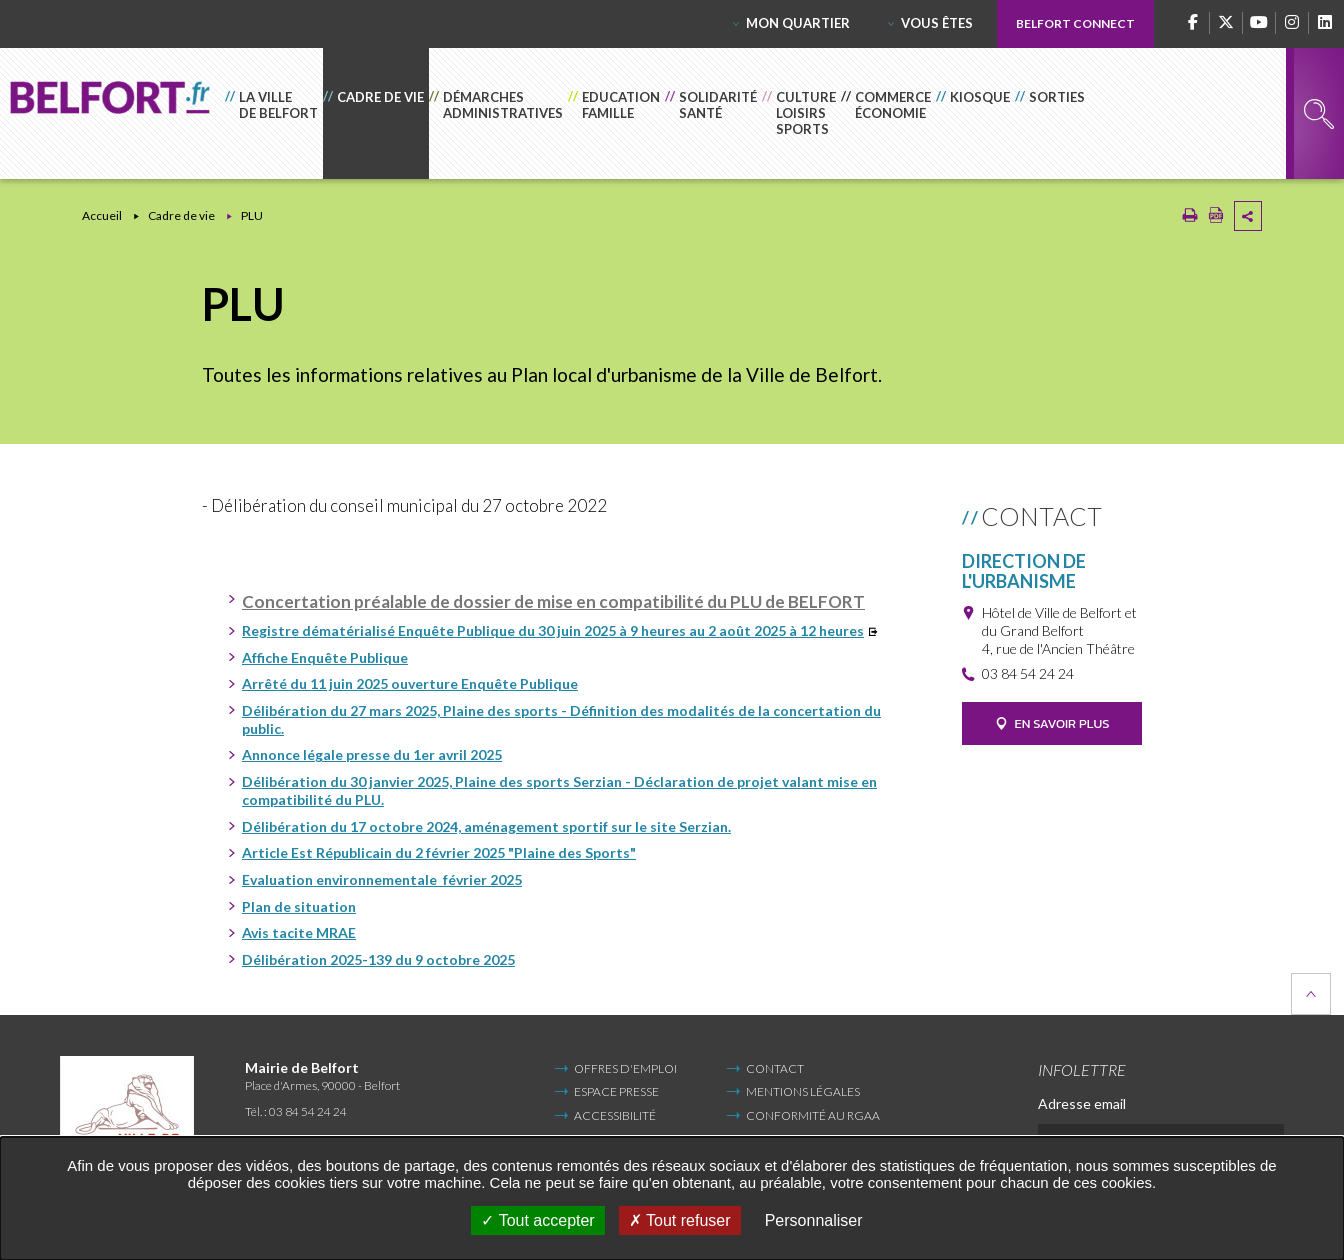 Image resolution: width=1344 pixels, height=1260 pixels. What do you see at coordinates (102, 215) in the screenshot?
I see `Accueil` at bounding box center [102, 215].